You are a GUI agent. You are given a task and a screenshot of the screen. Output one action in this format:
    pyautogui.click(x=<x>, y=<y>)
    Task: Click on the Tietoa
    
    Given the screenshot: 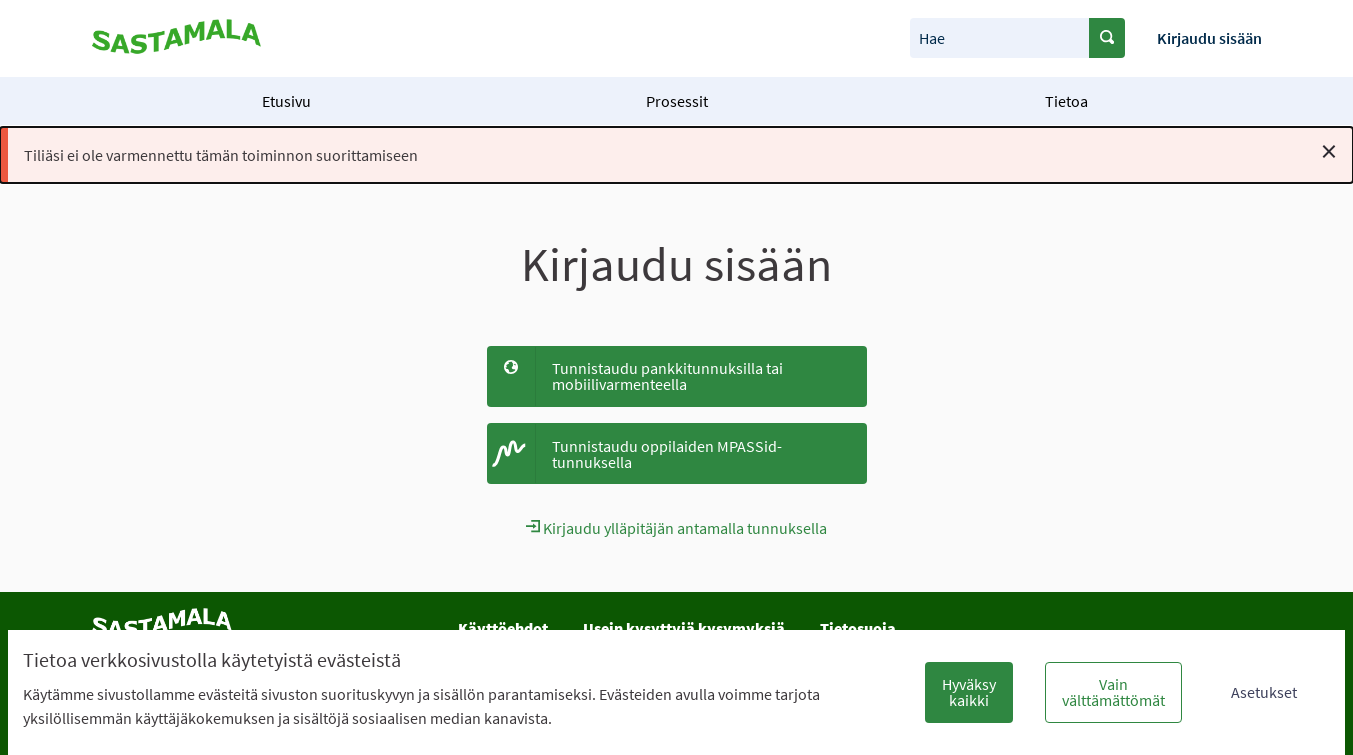 What is the action you would take?
    pyautogui.click(x=1066, y=101)
    